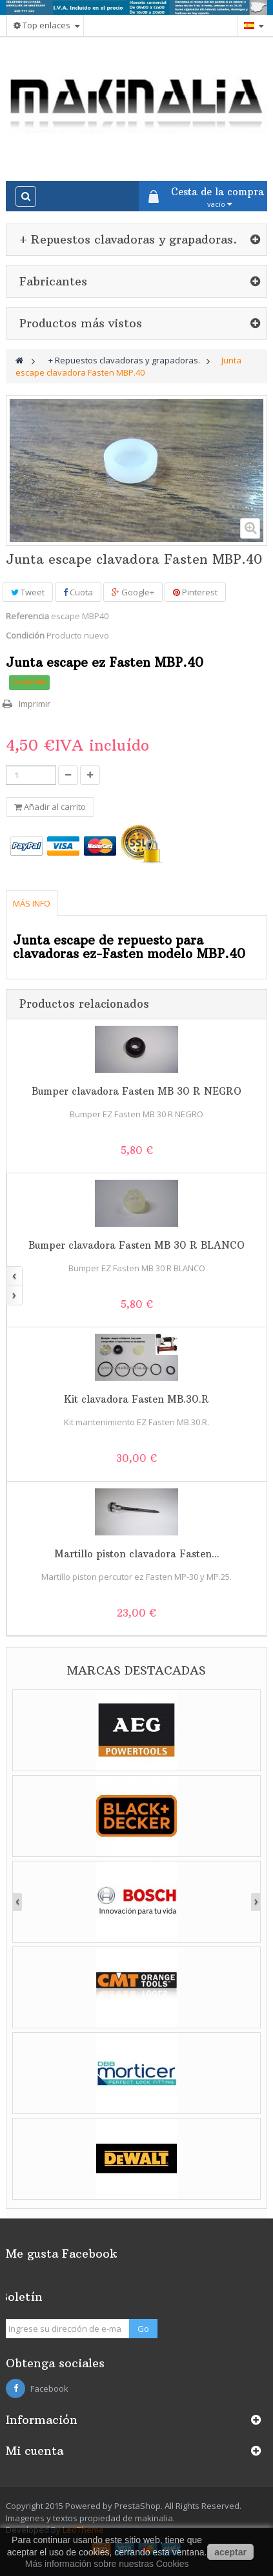 This screenshot has height=2576, width=273. What do you see at coordinates (136, 1245) in the screenshot?
I see `Bumper clavadora Fasten MB 30 R BLANCO` at bounding box center [136, 1245].